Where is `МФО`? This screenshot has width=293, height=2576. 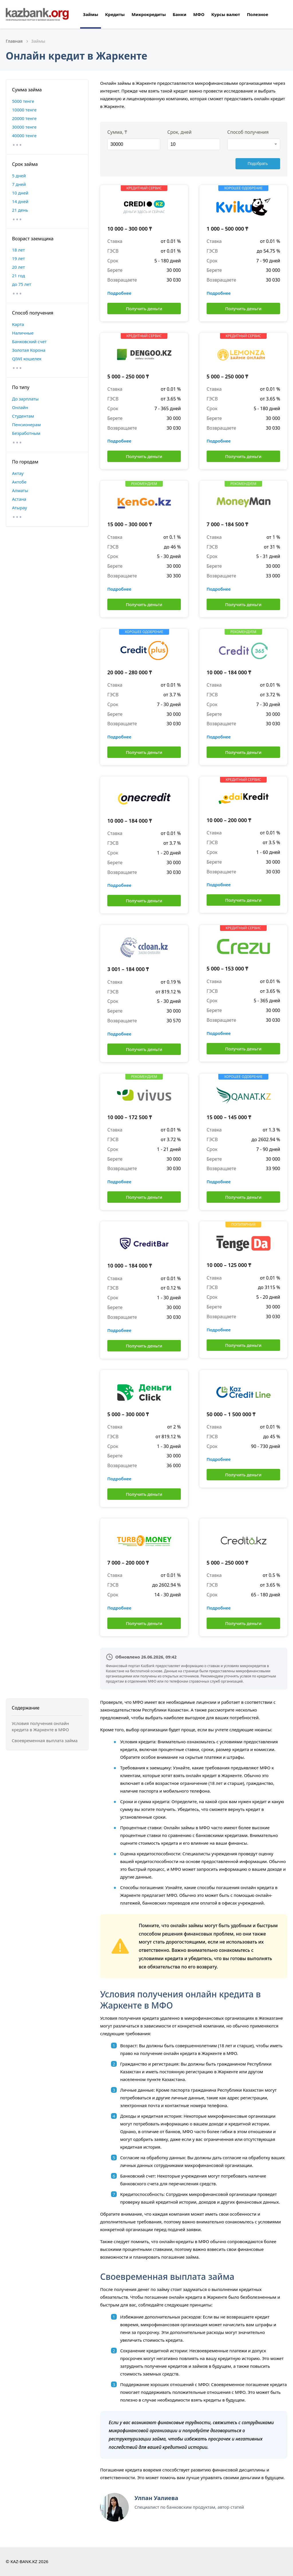
МФО is located at coordinates (198, 14).